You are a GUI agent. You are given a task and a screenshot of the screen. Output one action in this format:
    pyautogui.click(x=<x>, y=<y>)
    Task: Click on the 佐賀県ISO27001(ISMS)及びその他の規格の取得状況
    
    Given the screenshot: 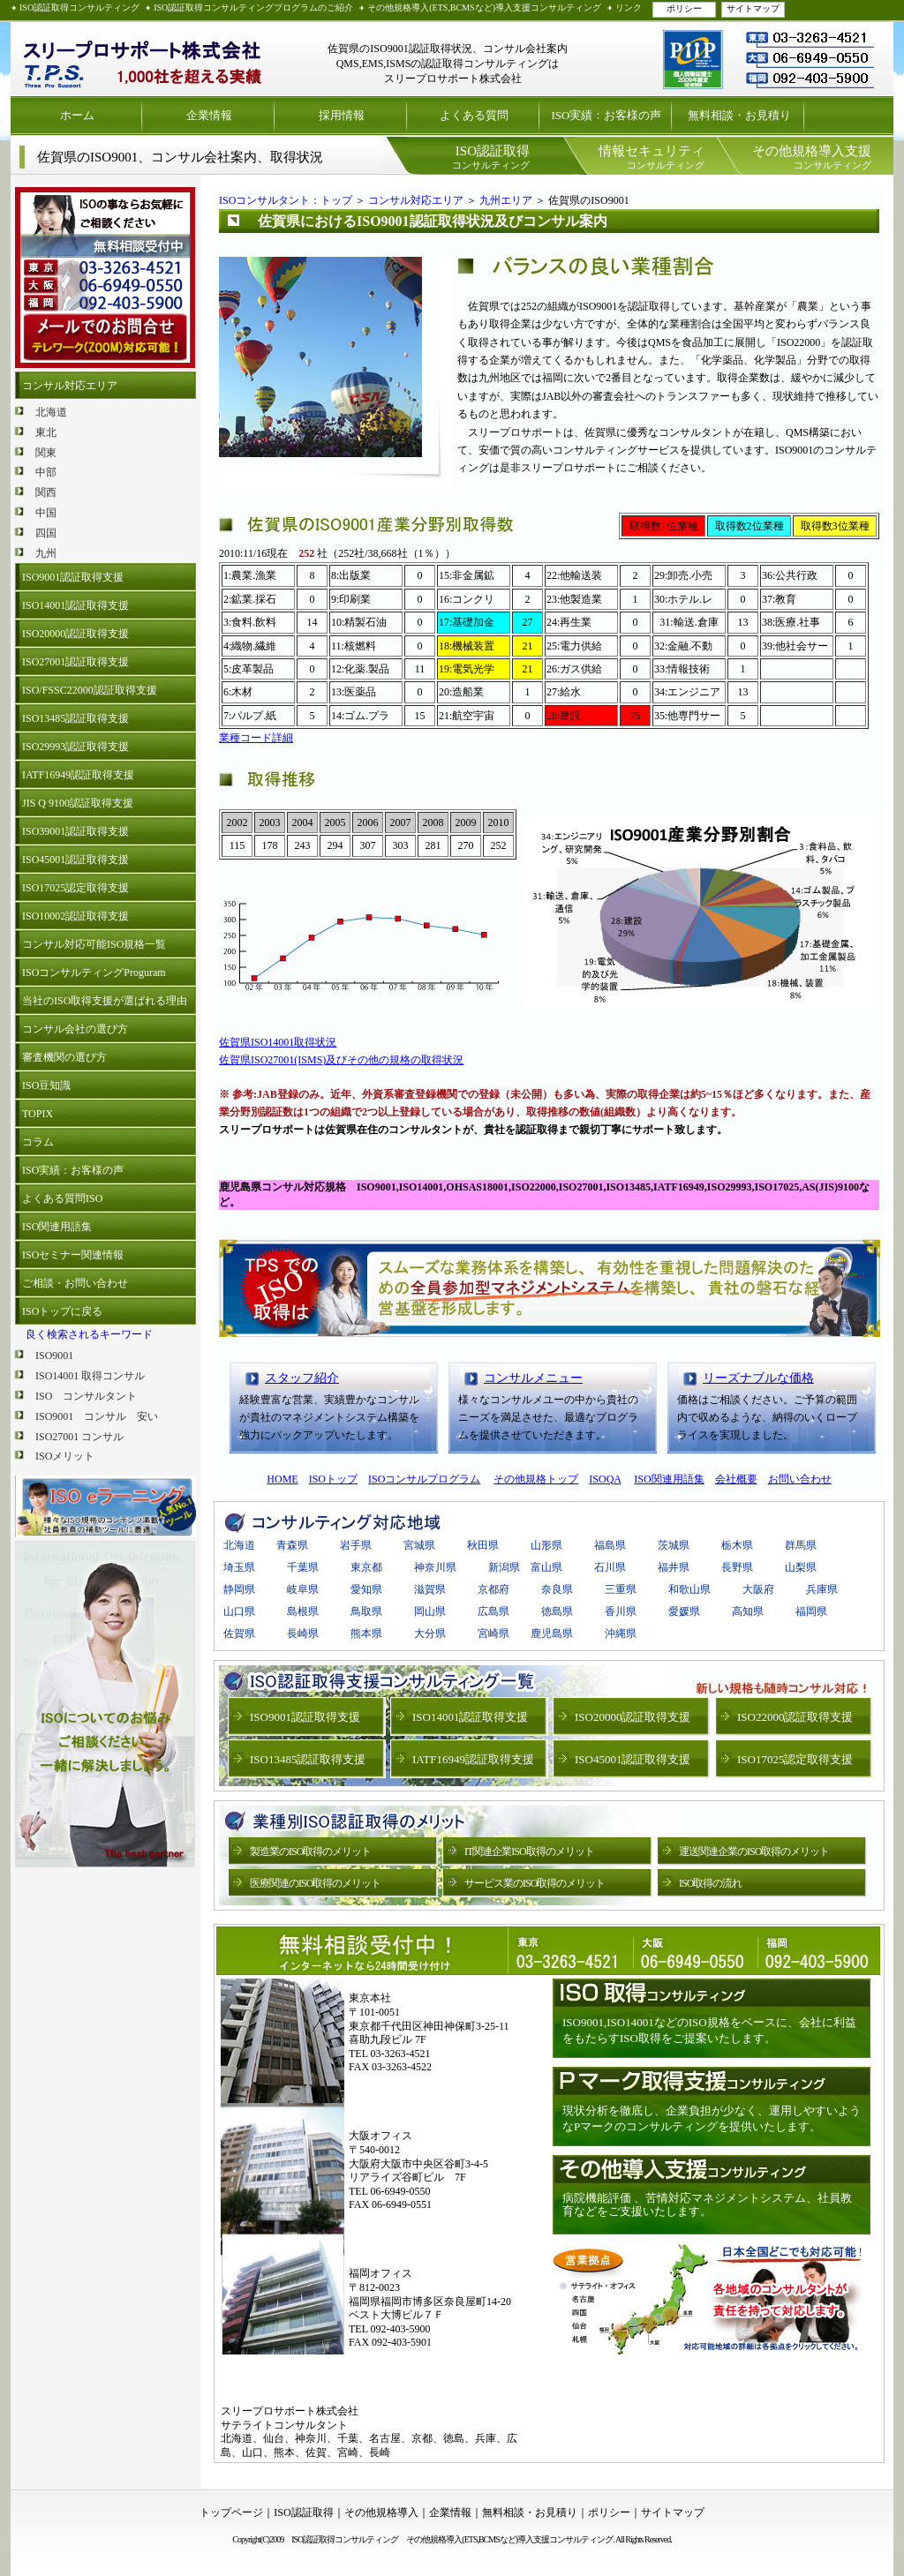 What is the action you would take?
    pyautogui.click(x=341, y=1060)
    